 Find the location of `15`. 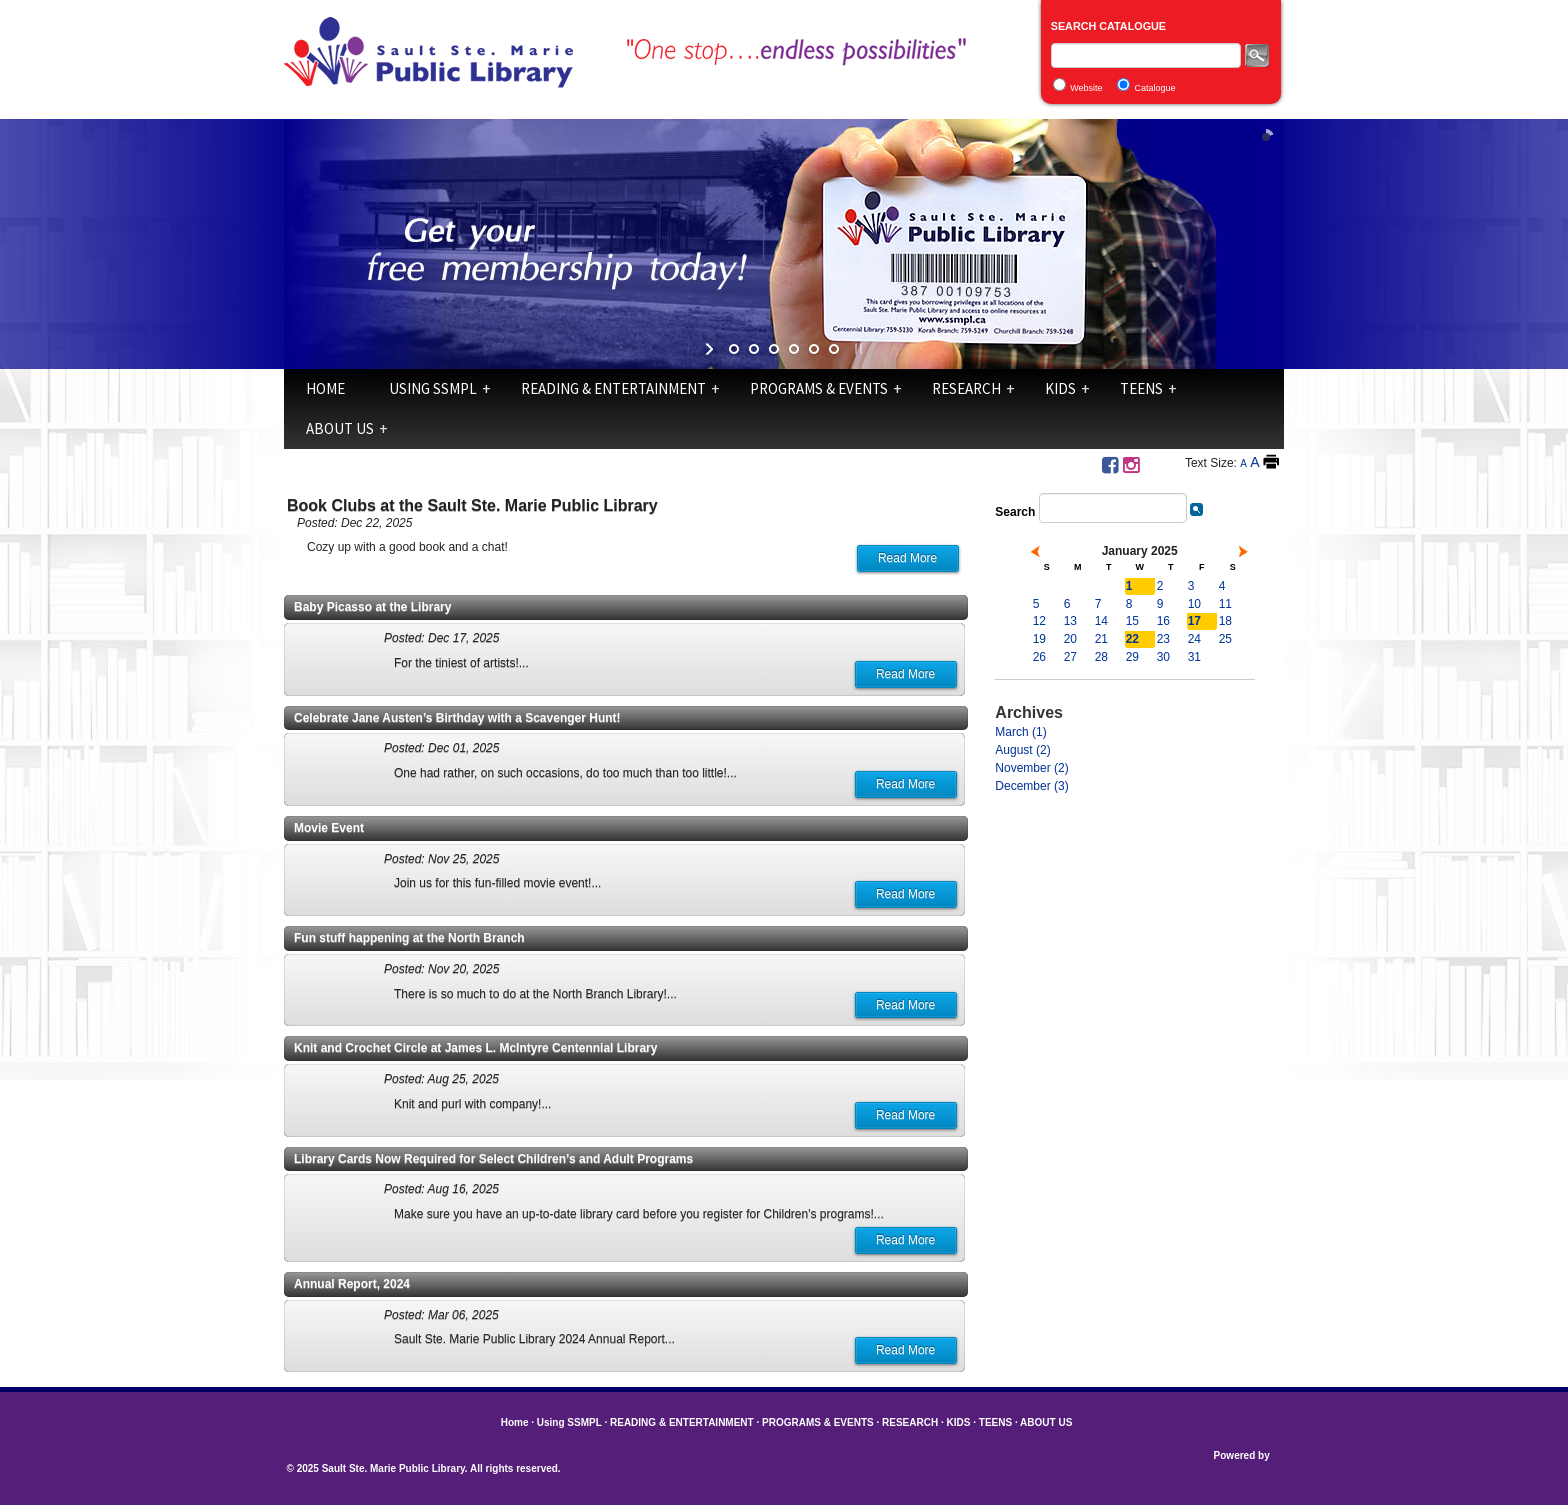

15 is located at coordinates (1132, 621).